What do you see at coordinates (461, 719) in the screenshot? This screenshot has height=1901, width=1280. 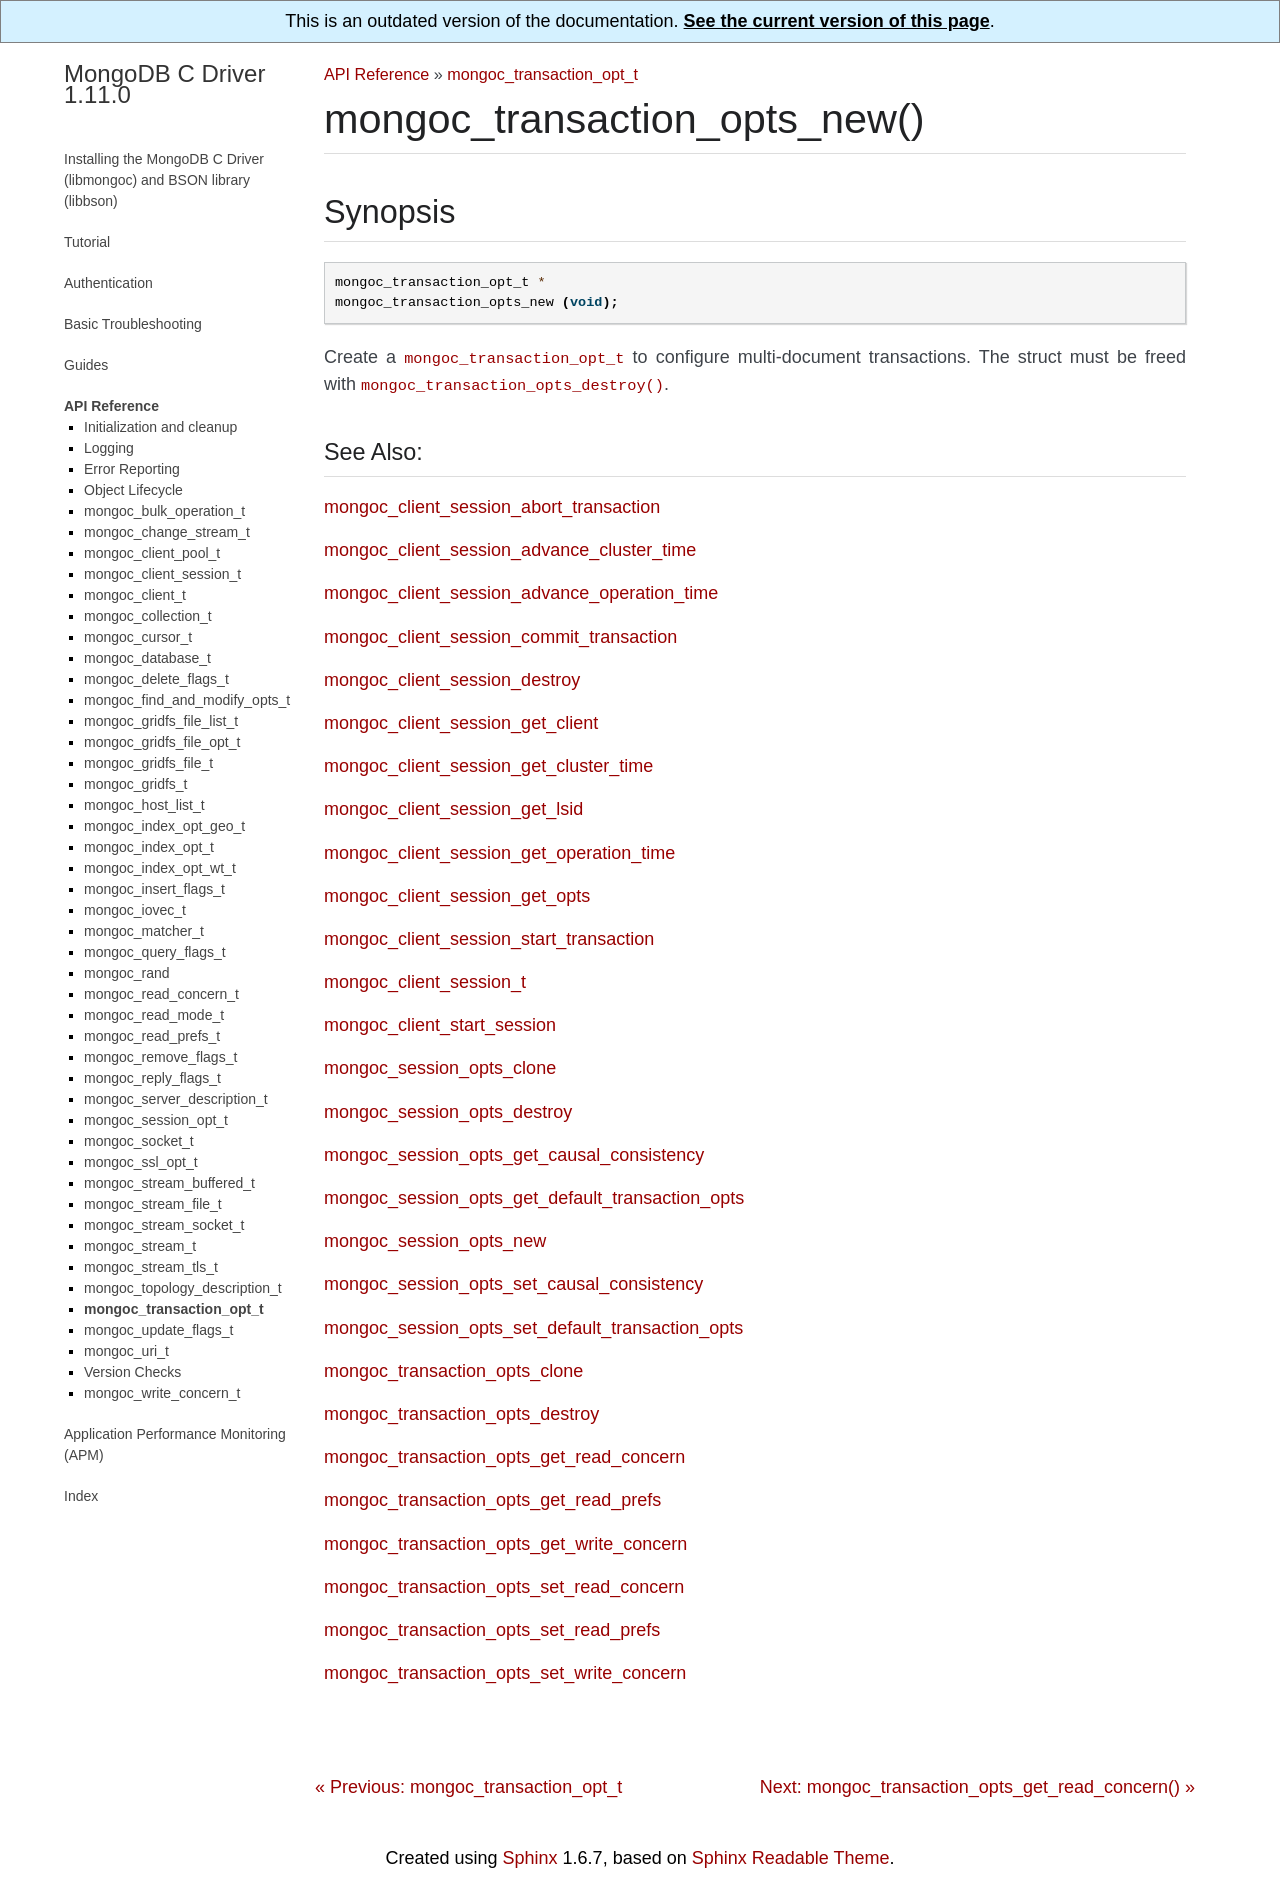 I see `mongoc_client_session_get_client` at bounding box center [461, 719].